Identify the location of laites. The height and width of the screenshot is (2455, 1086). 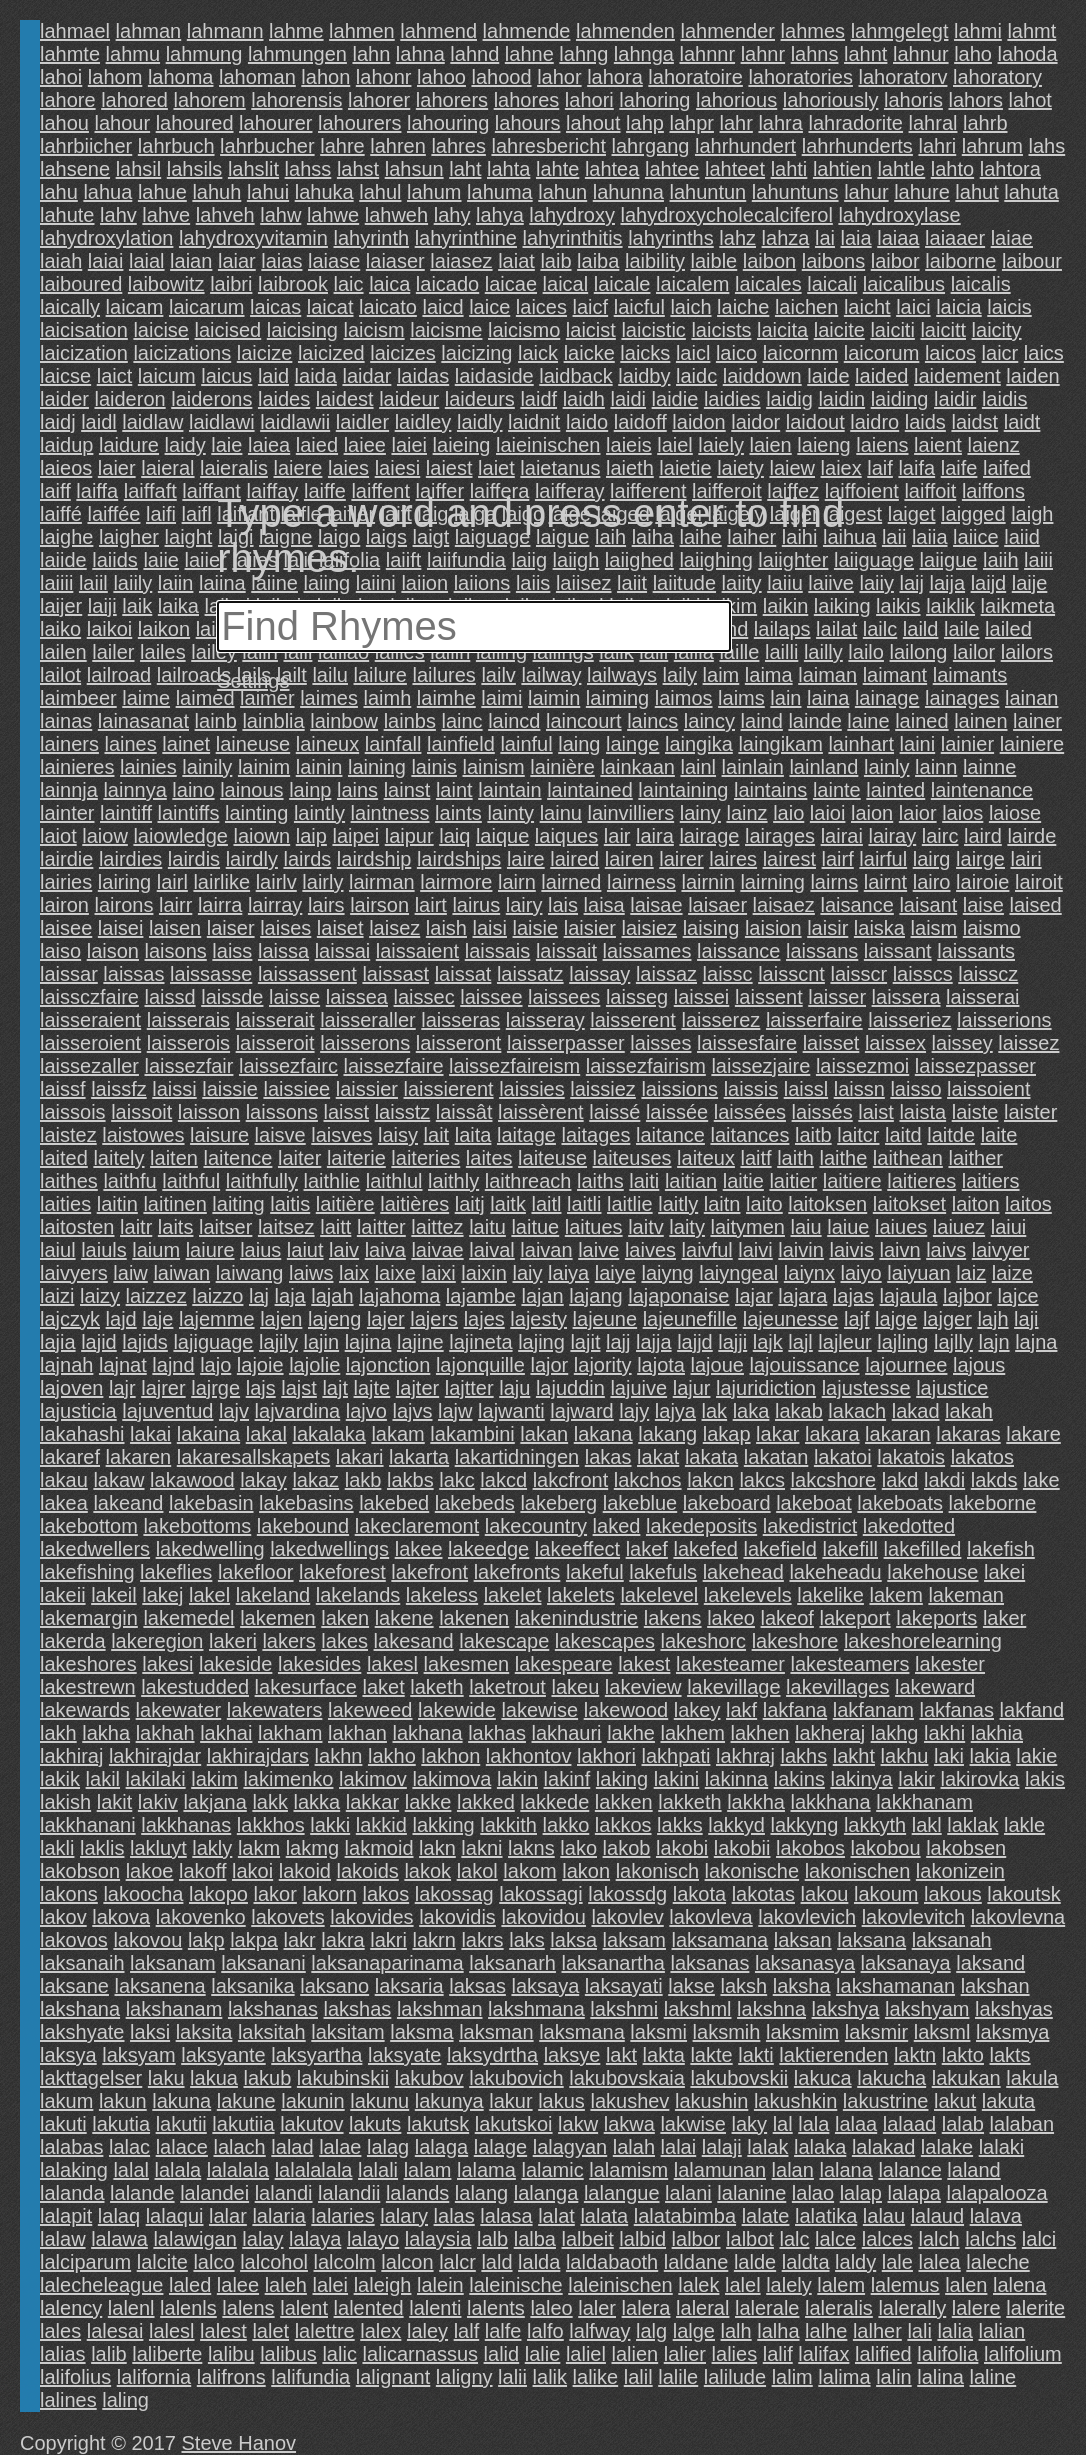
(489, 1158).